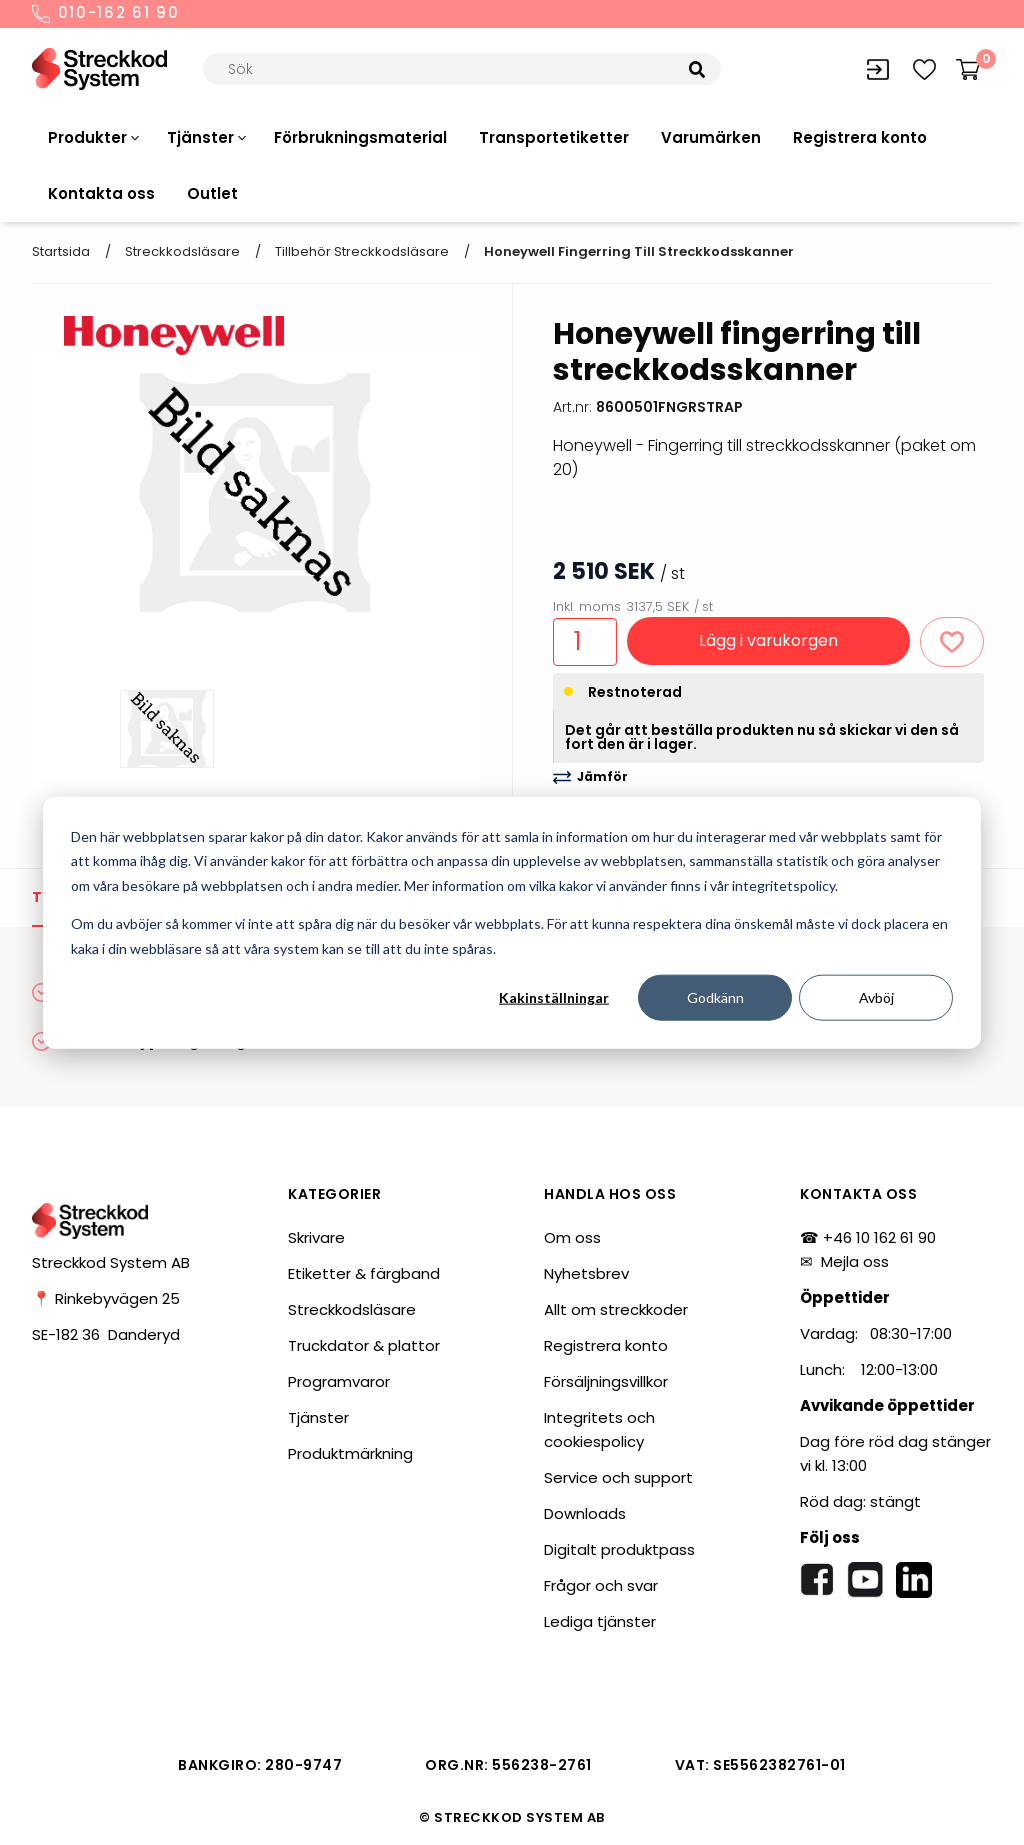 The width and height of the screenshot is (1024, 1845). Describe the element at coordinates (606, 1381) in the screenshot. I see `Försäljningsvillkor` at that location.